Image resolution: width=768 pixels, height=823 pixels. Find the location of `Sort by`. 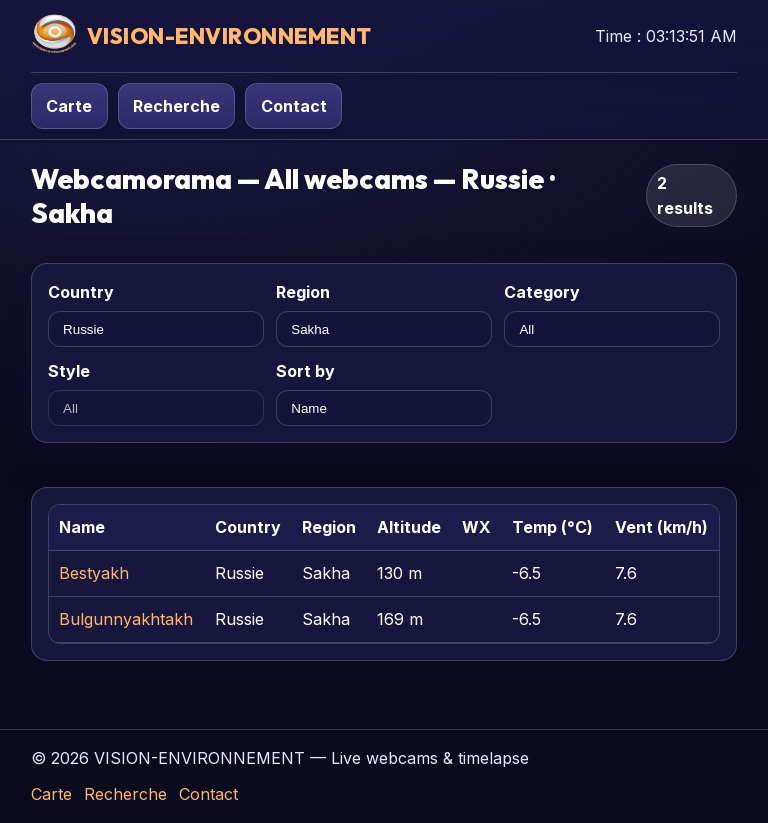

Sort by is located at coordinates (305, 371).